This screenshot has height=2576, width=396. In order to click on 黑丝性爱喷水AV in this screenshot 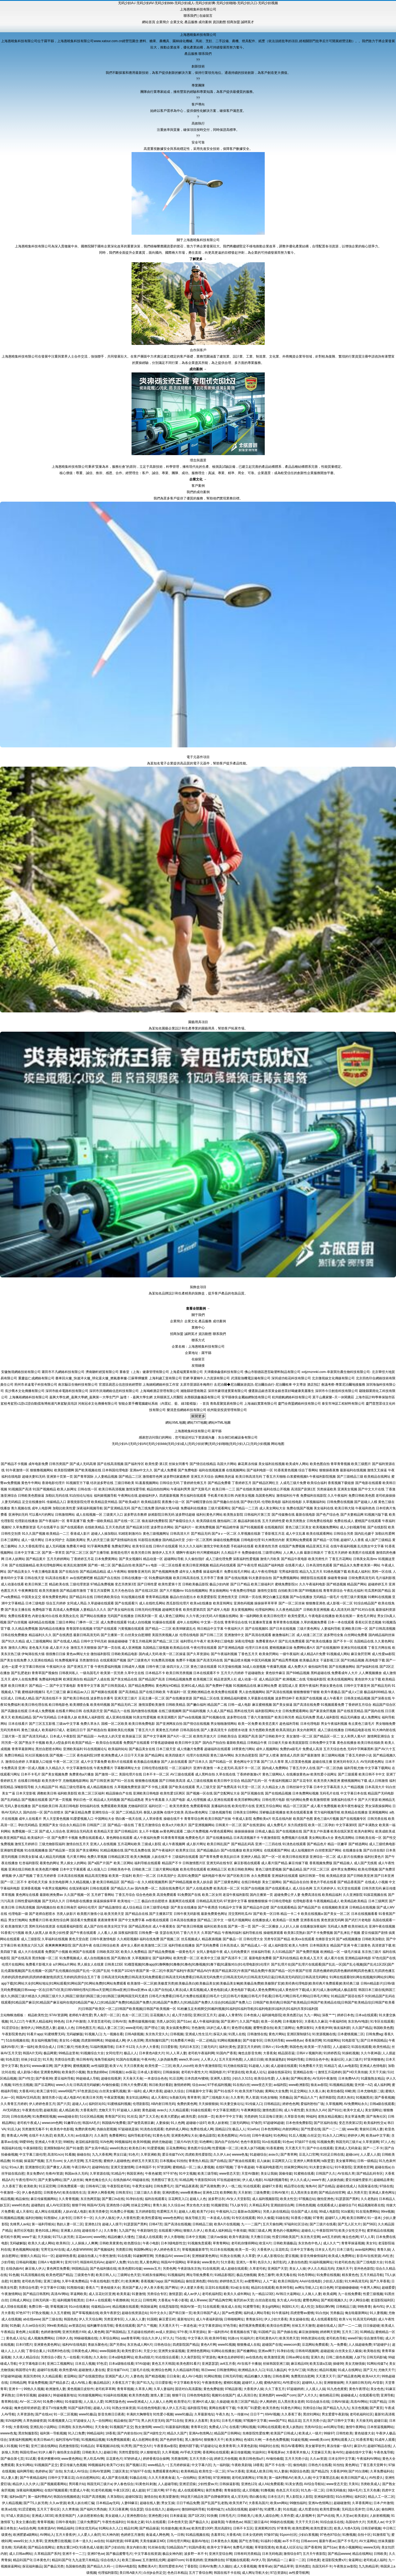, I will do `click(170, 2566)`.